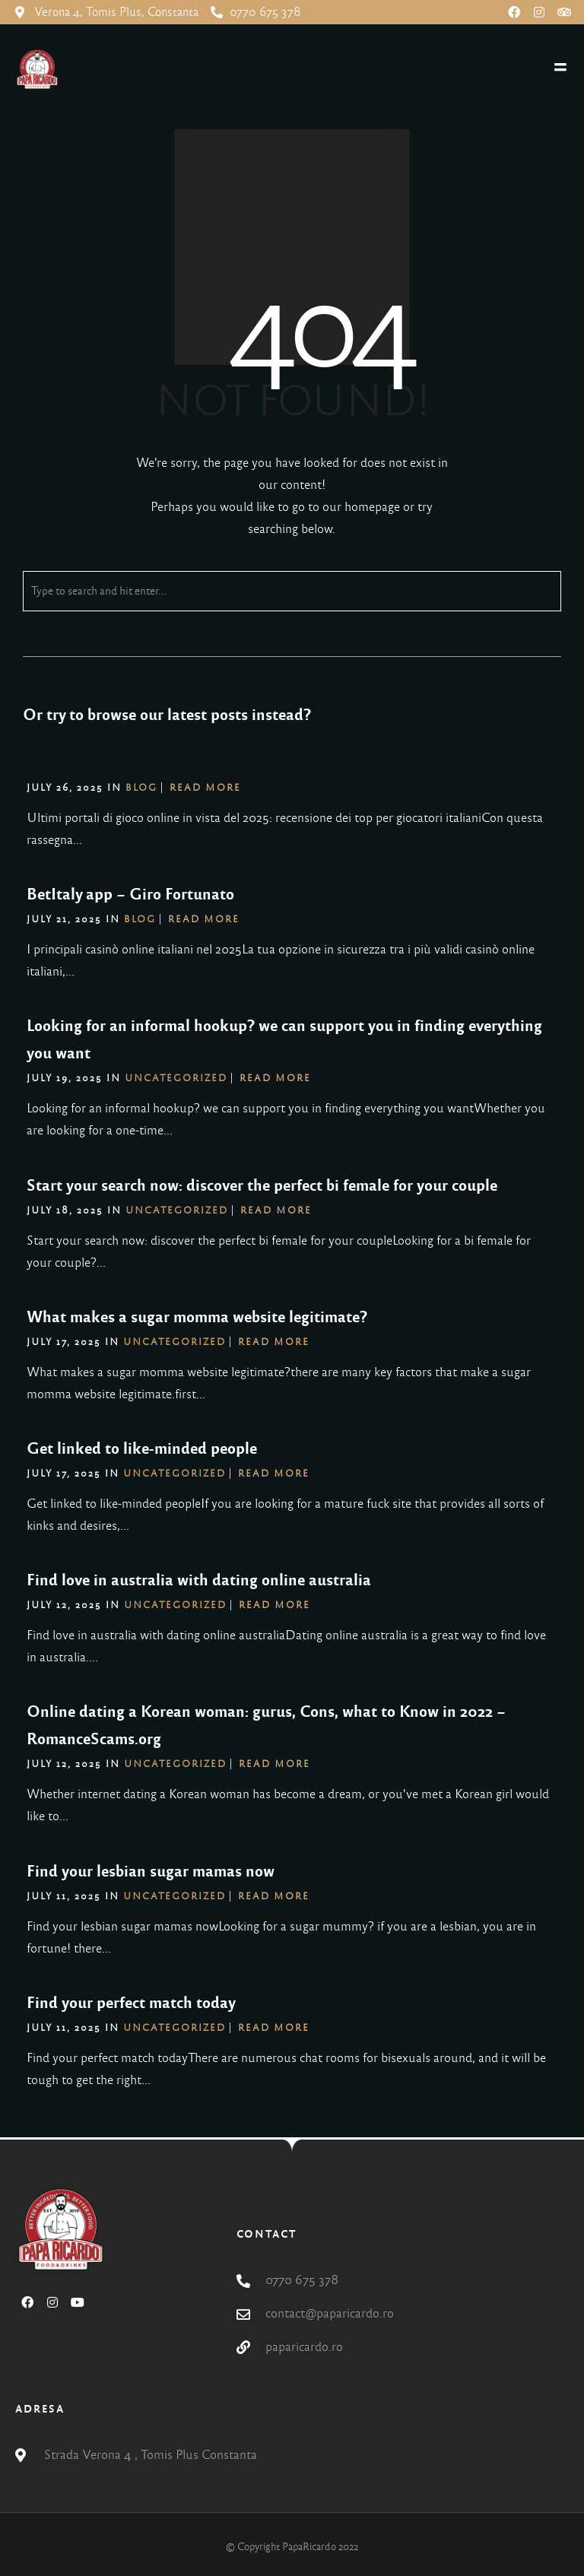 The image size is (584, 2576). I want to click on BetItaly app – Giro Fortunato, so click(130, 894).